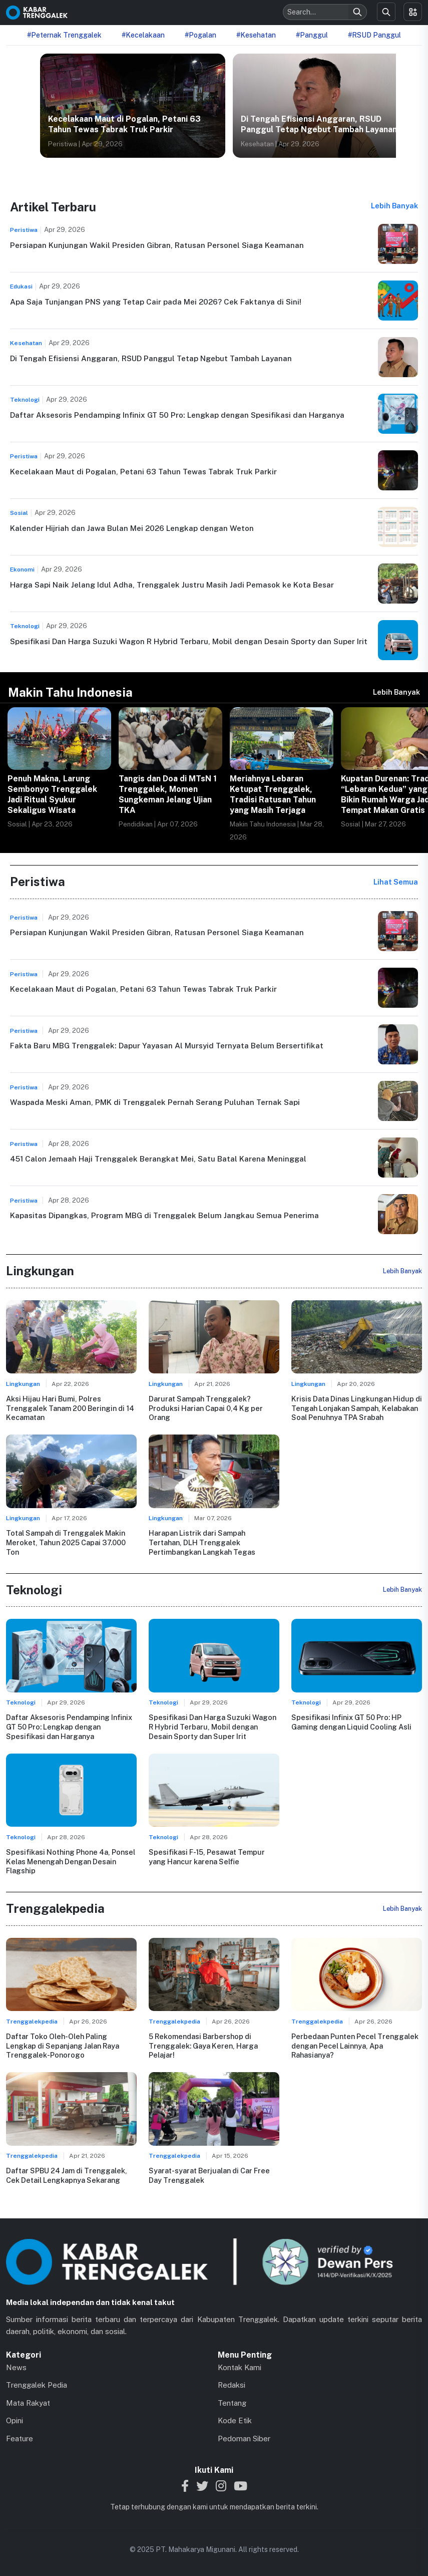  What do you see at coordinates (177, 415) in the screenshot?
I see `Daftar Aksesoris Pendamping Infinix GT 50 Pro: Lengkap dengan Spesifikasi dan Harganya` at bounding box center [177, 415].